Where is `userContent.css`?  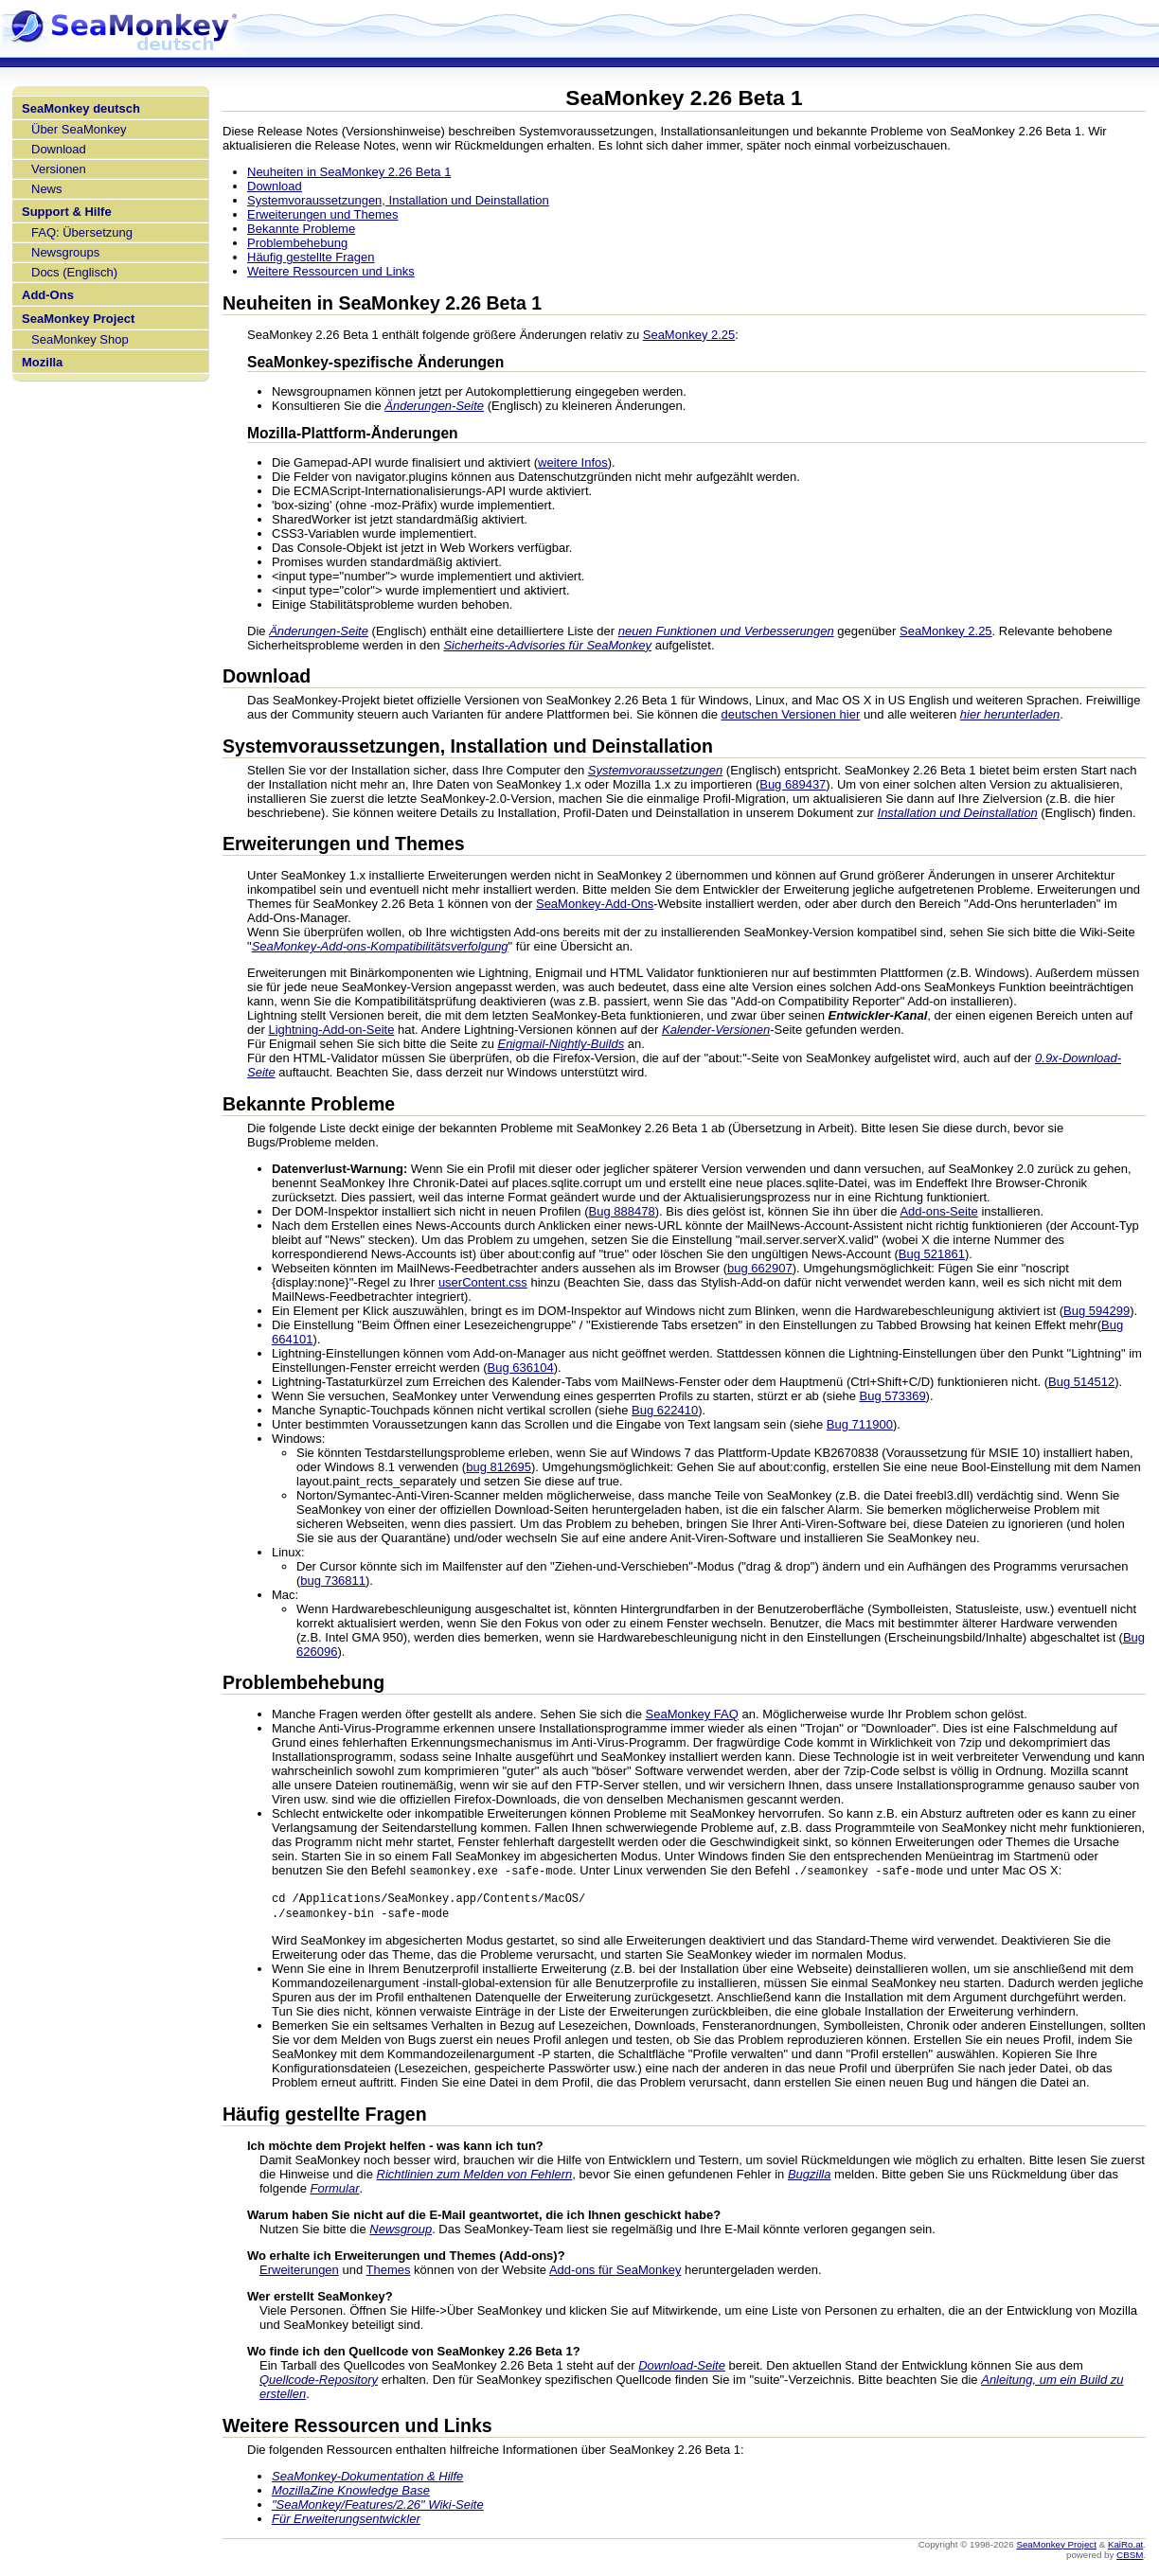
userContent.css is located at coordinates (482, 1282).